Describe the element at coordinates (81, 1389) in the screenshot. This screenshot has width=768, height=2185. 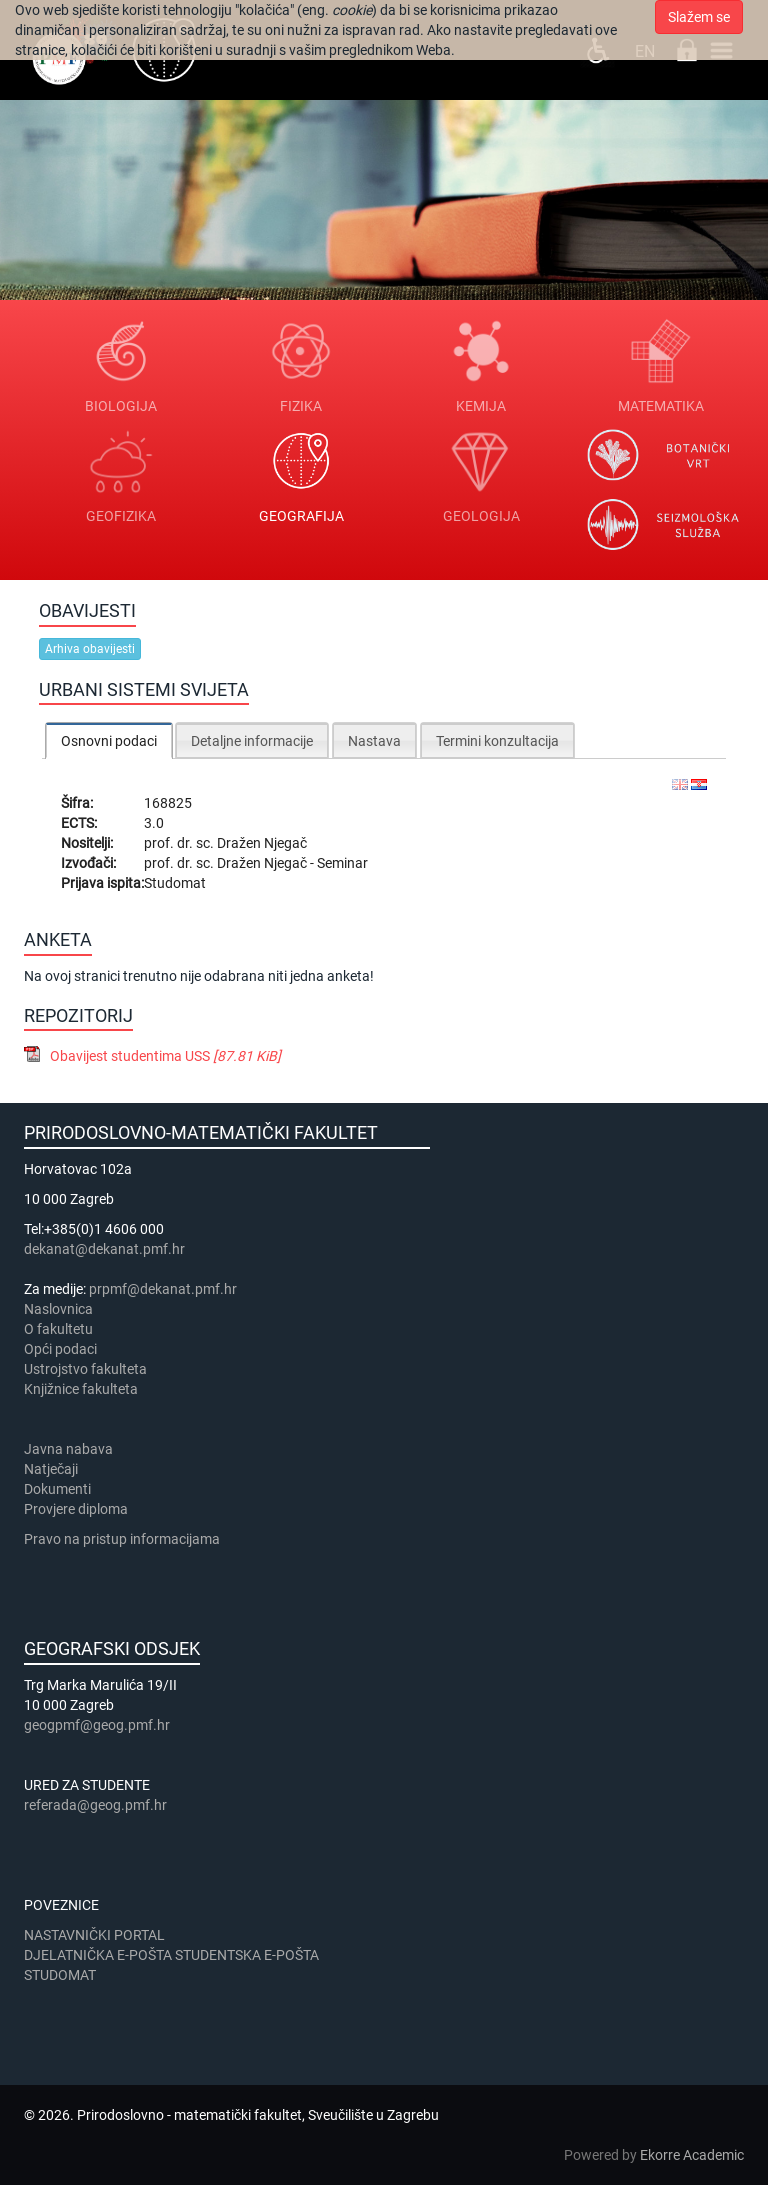
I see `Knjižnice fakulteta` at that location.